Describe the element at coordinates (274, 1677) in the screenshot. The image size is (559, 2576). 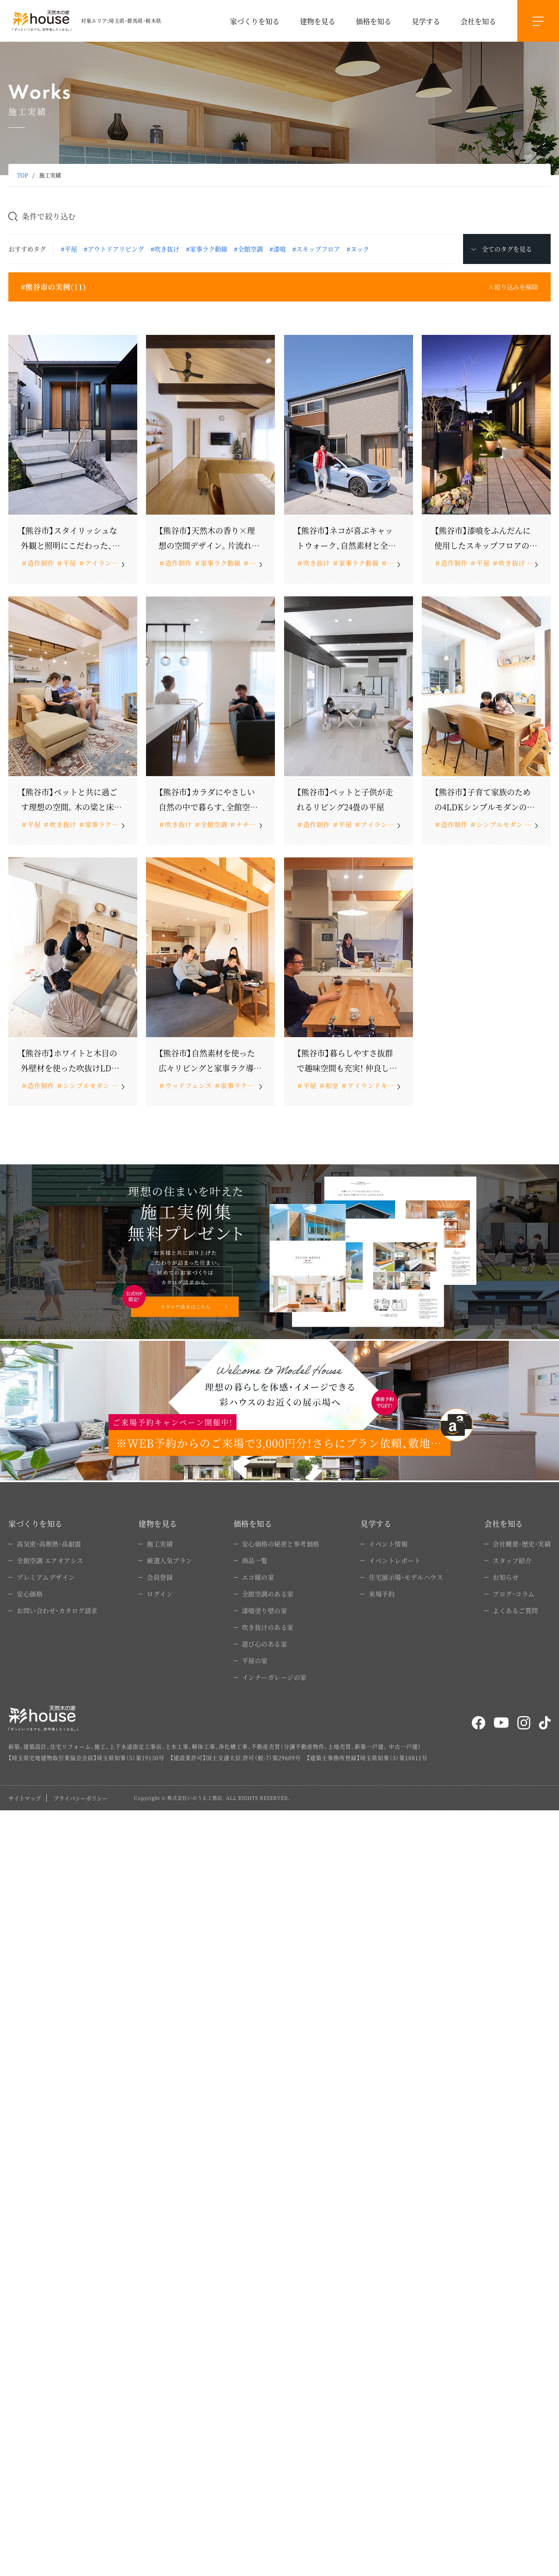
I see `インナーガレージの家` at that location.